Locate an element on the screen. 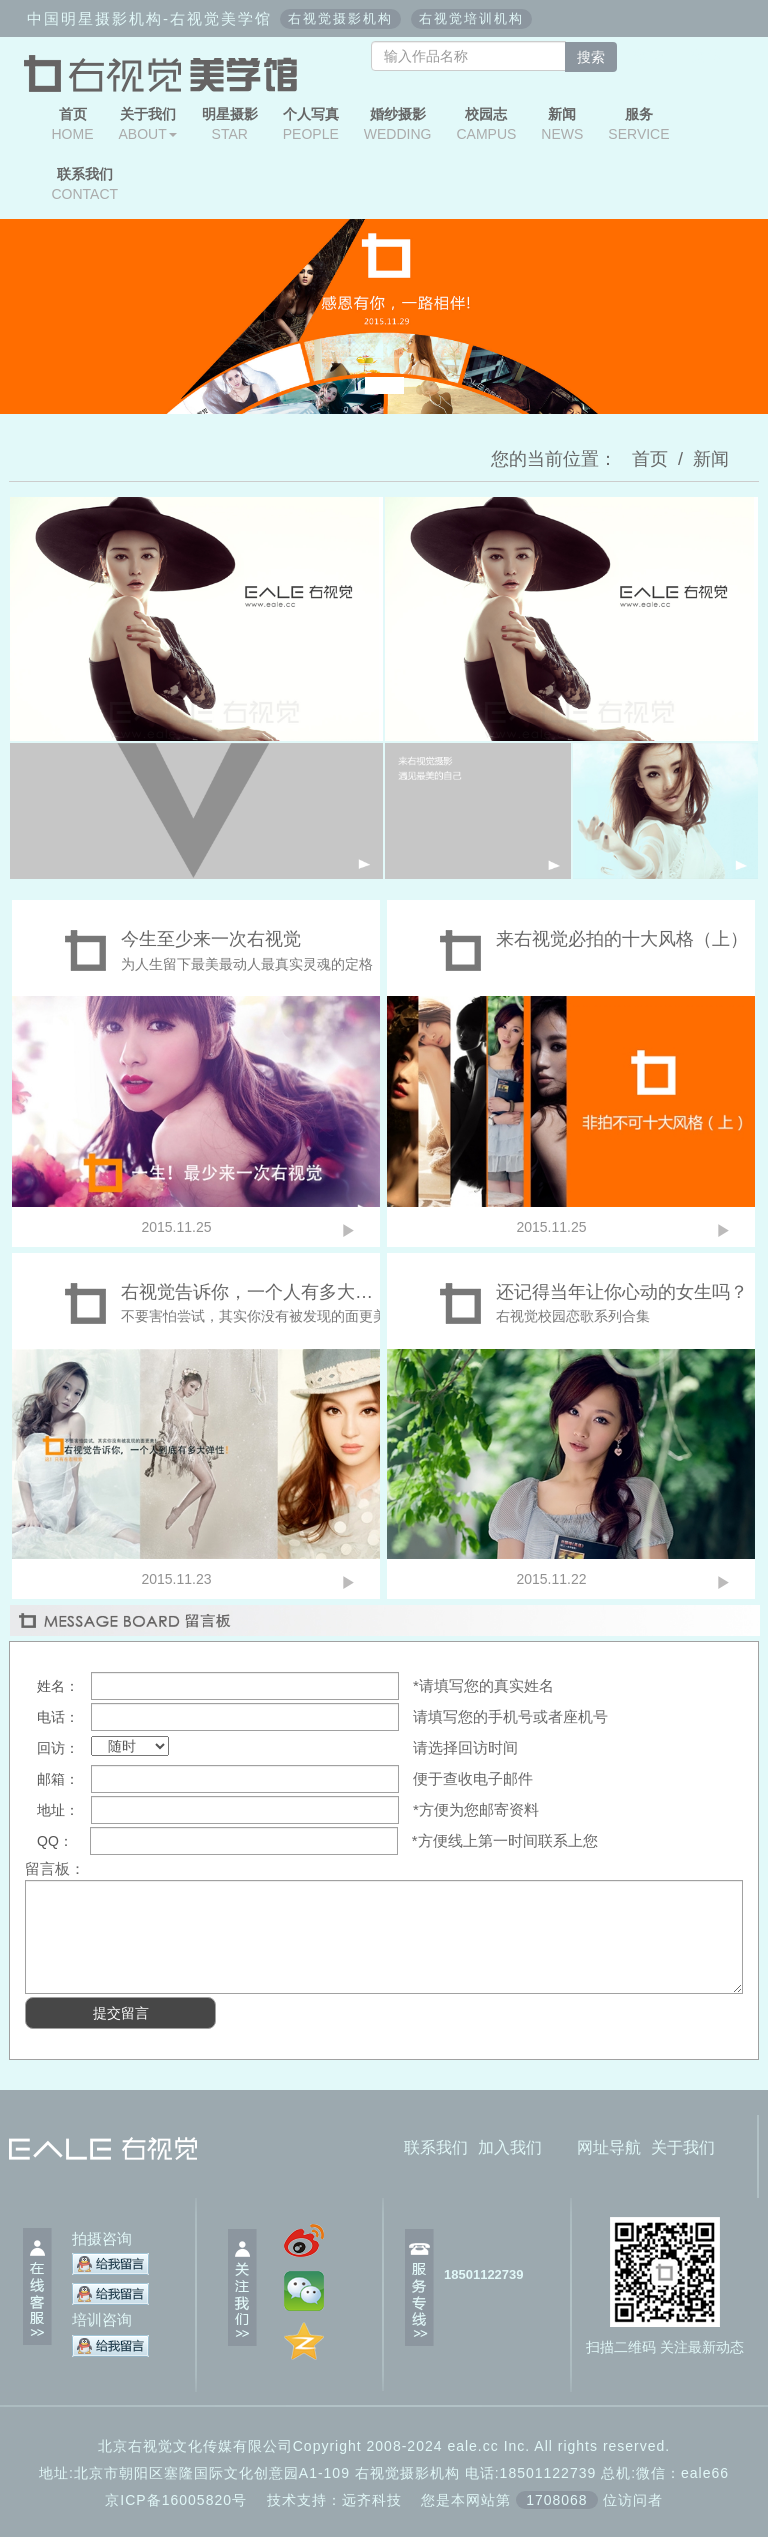 The image size is (768, 2537). 微信 is located at coordinates (655, 55).